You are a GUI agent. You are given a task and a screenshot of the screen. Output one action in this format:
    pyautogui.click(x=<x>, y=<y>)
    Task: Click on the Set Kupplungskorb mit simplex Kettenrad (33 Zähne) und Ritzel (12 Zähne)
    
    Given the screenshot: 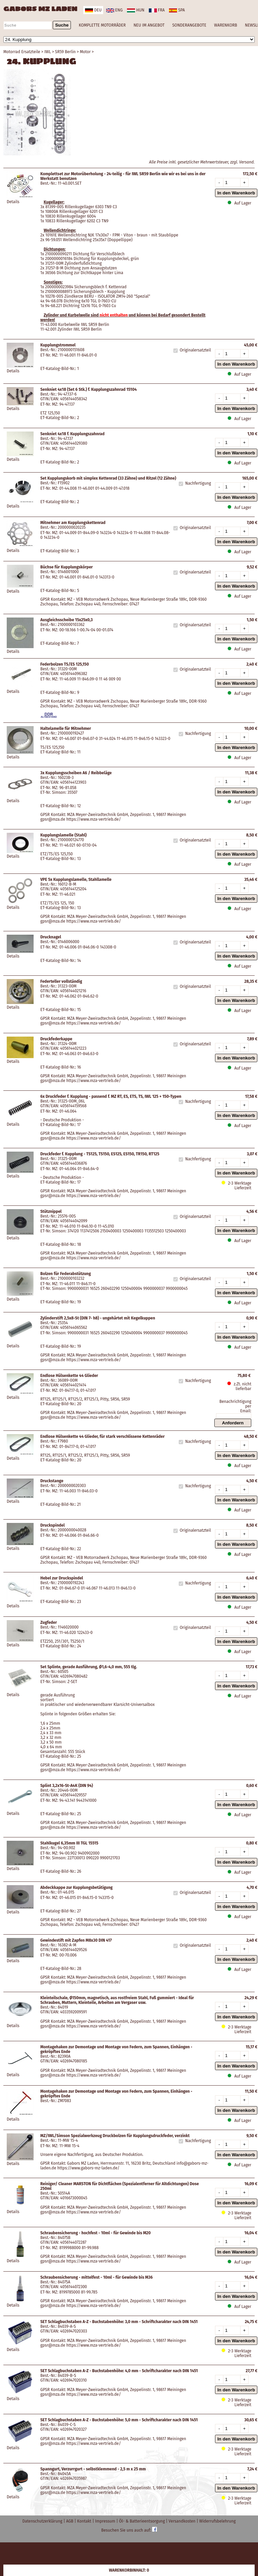 What is the action you would take?
    pyautogui.click(x=108, y=478)
    